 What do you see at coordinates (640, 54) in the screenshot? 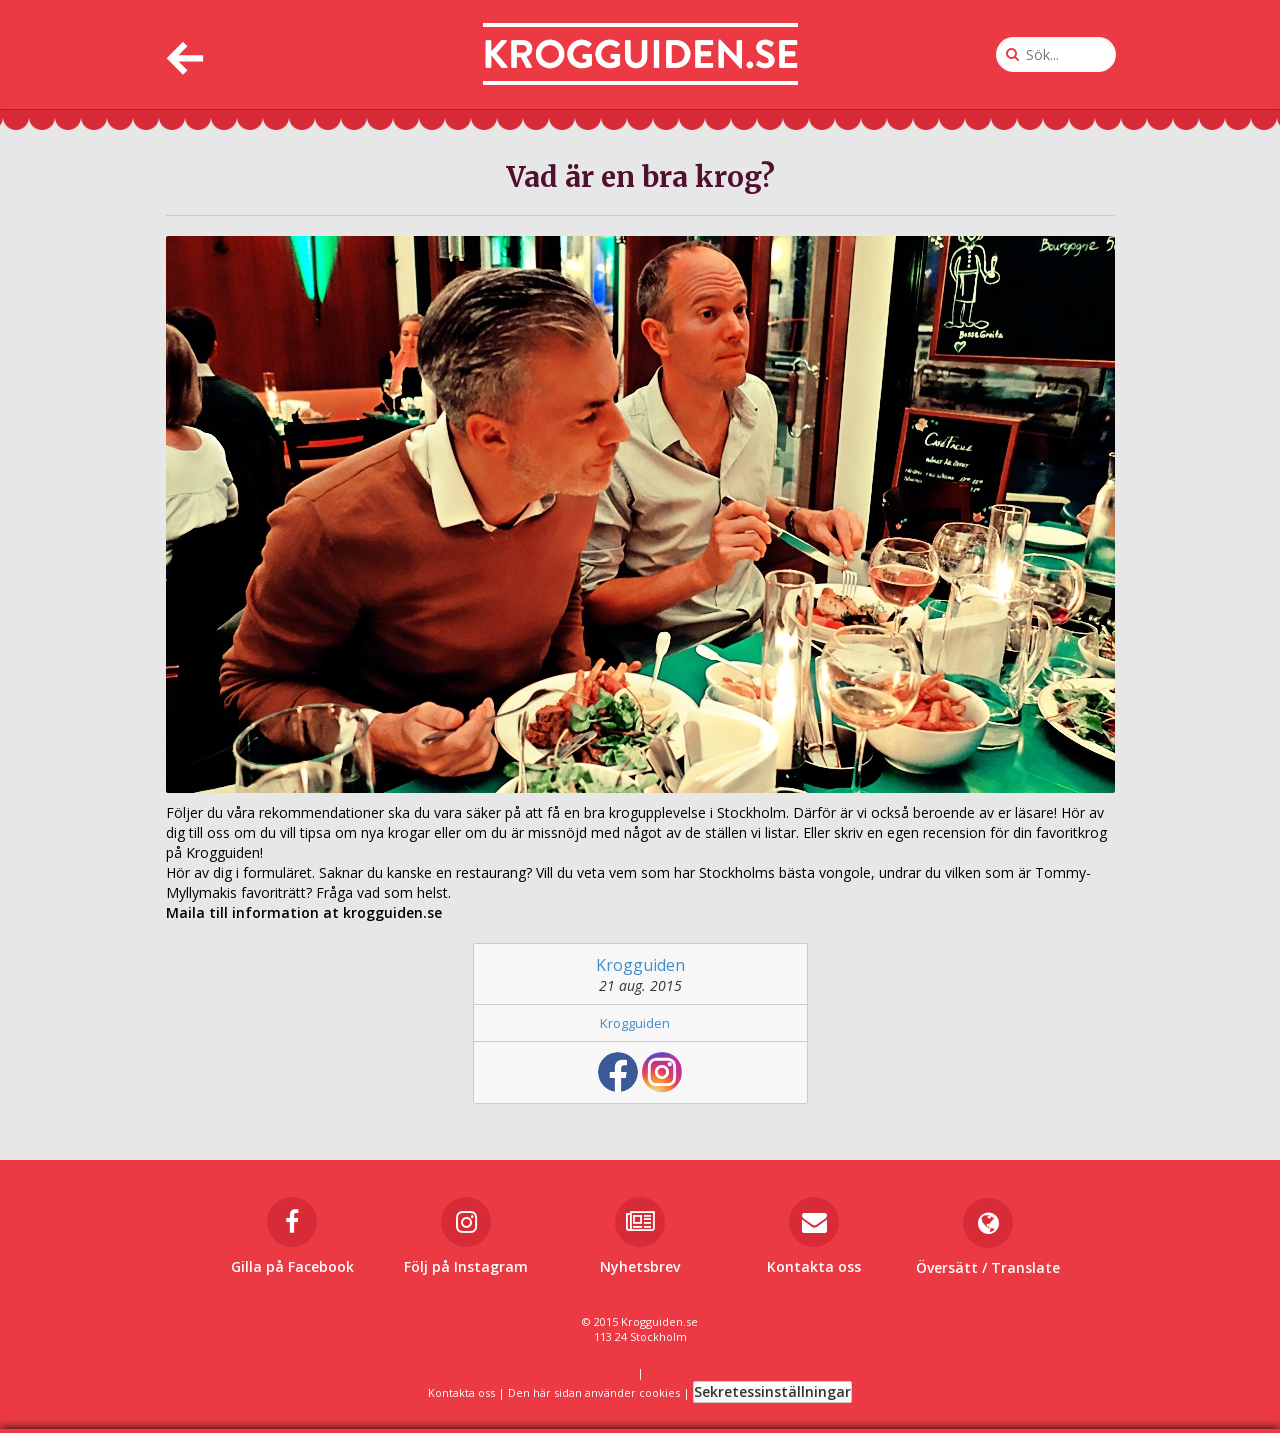
I see `[Till startsidan]` at bounding box center [640, 54].